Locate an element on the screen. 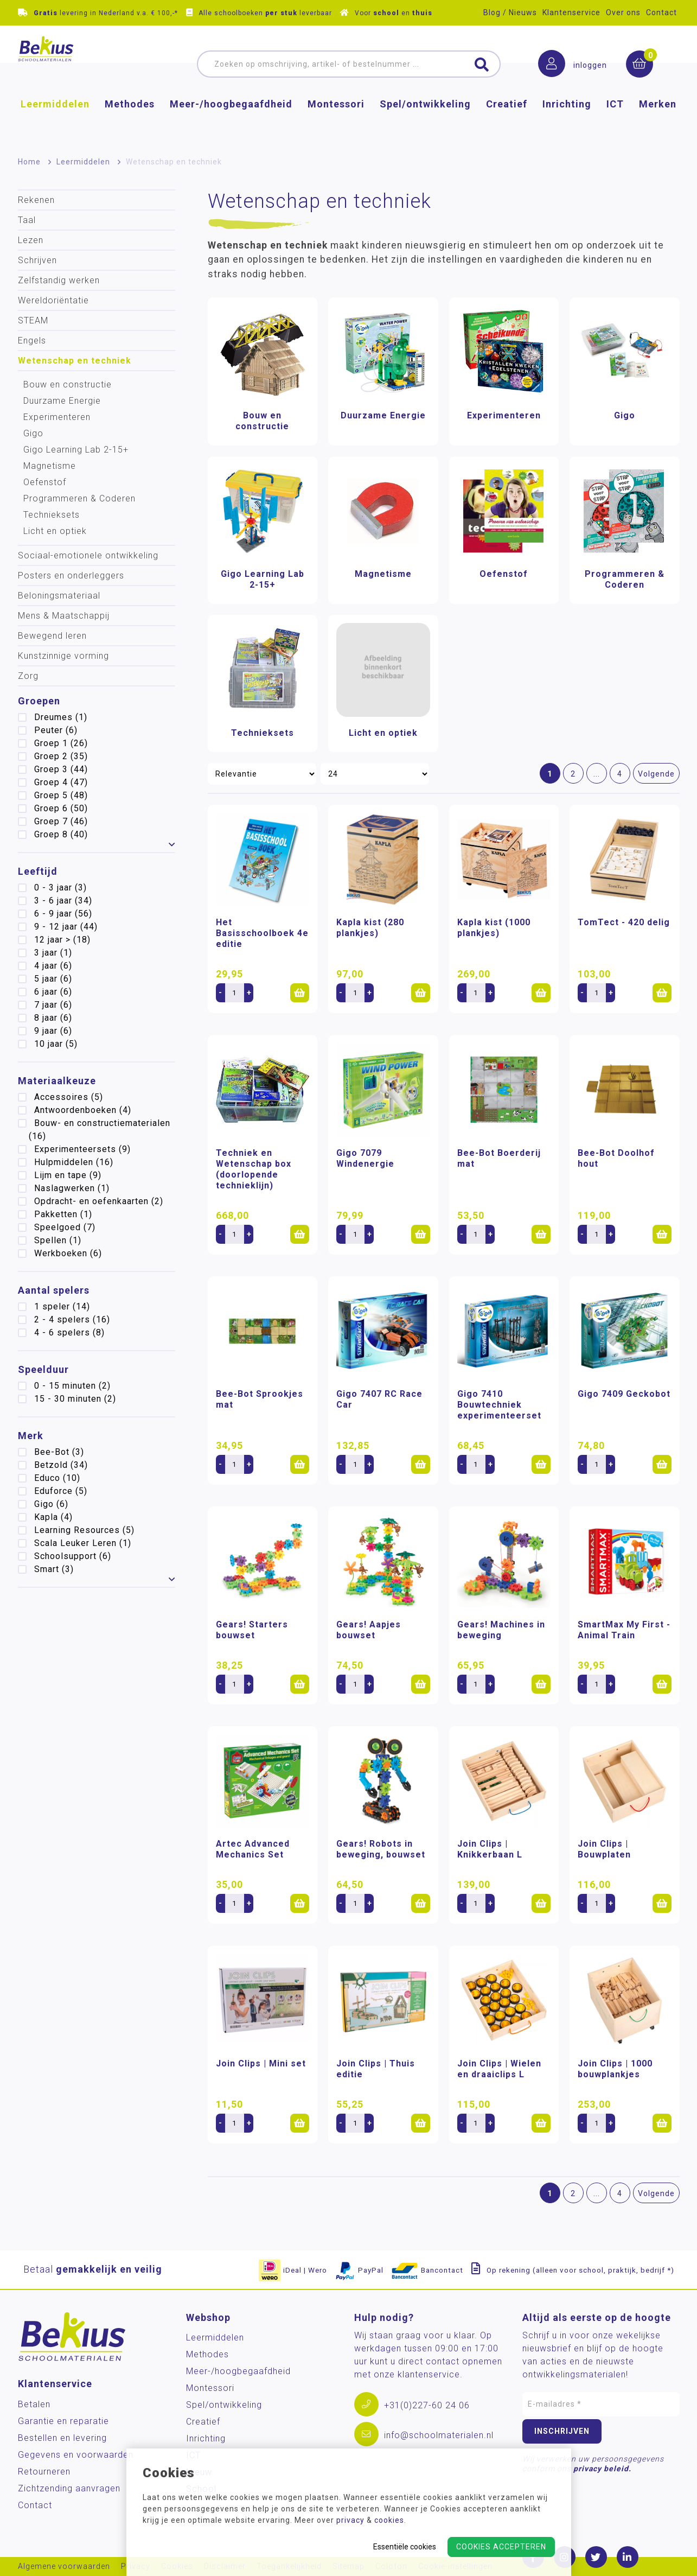 The image size is (697, 2576). Experimenteersets is located at coordinates (82, 1149).